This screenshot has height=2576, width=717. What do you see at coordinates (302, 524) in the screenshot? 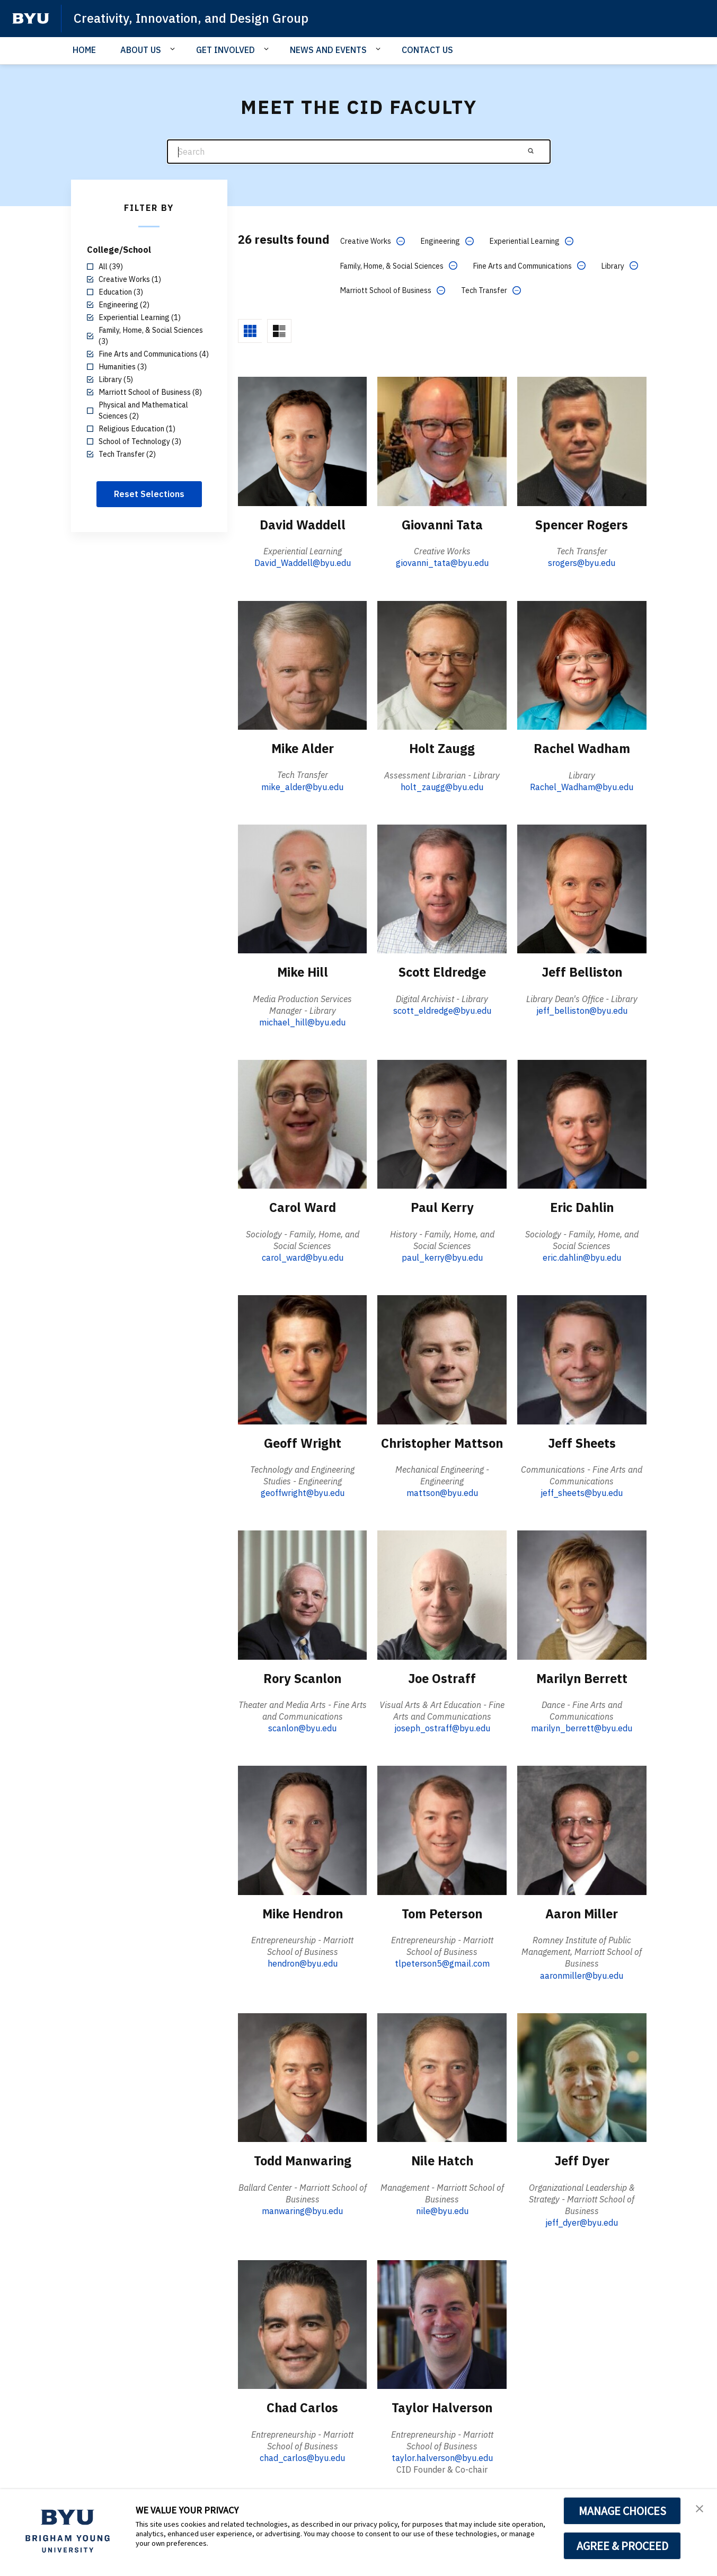
I see `David Waddell` at bounding box center [302, 524].